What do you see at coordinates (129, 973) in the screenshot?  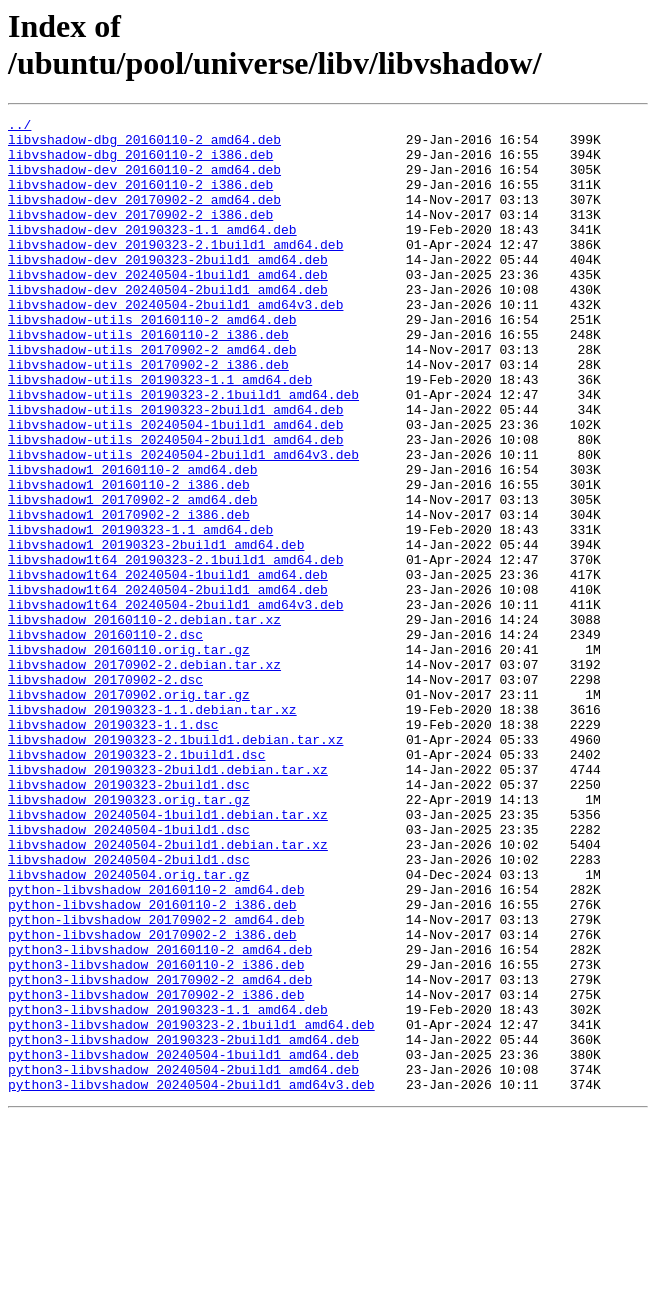 I see `libvshadow_20240504-1build1.dsc` at bounding box center [129, 973].